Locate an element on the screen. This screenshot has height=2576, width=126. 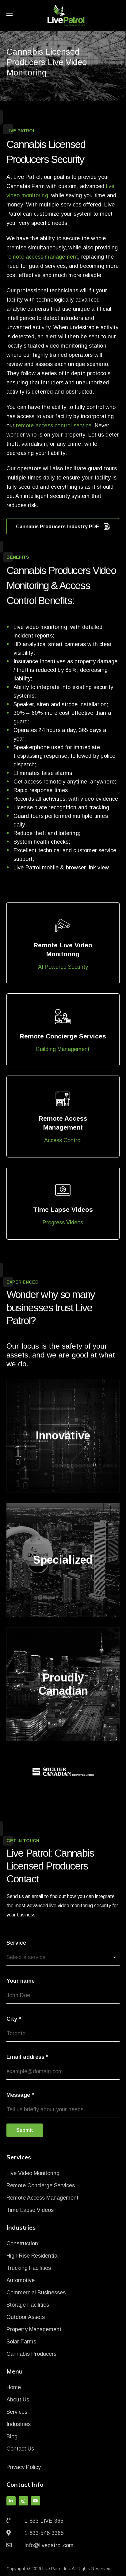
Cannabis Producers is located at coordinates (31, 2354).